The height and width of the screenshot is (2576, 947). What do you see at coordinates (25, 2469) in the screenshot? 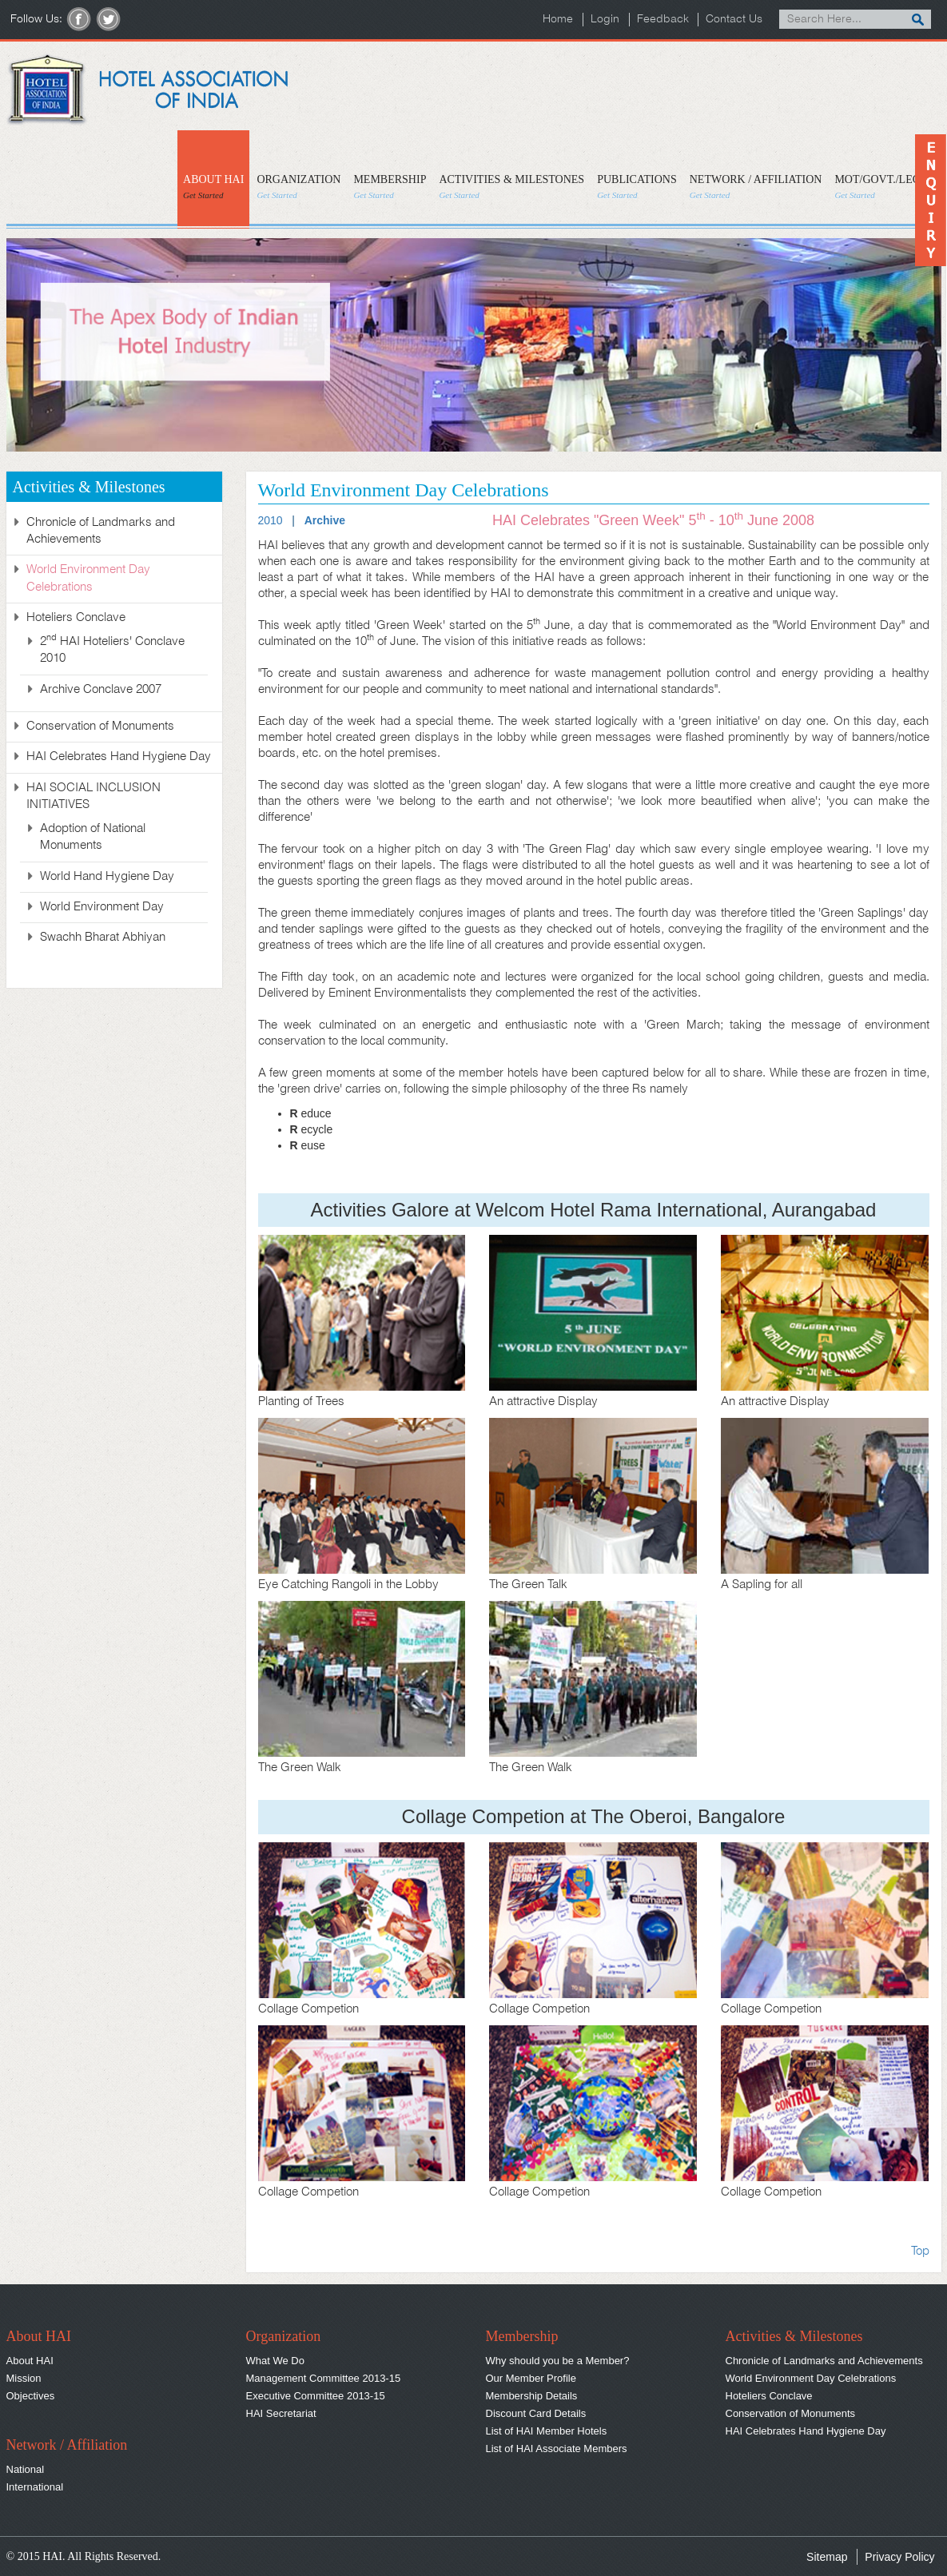
I see `National` at bounding box center [25, 2469].